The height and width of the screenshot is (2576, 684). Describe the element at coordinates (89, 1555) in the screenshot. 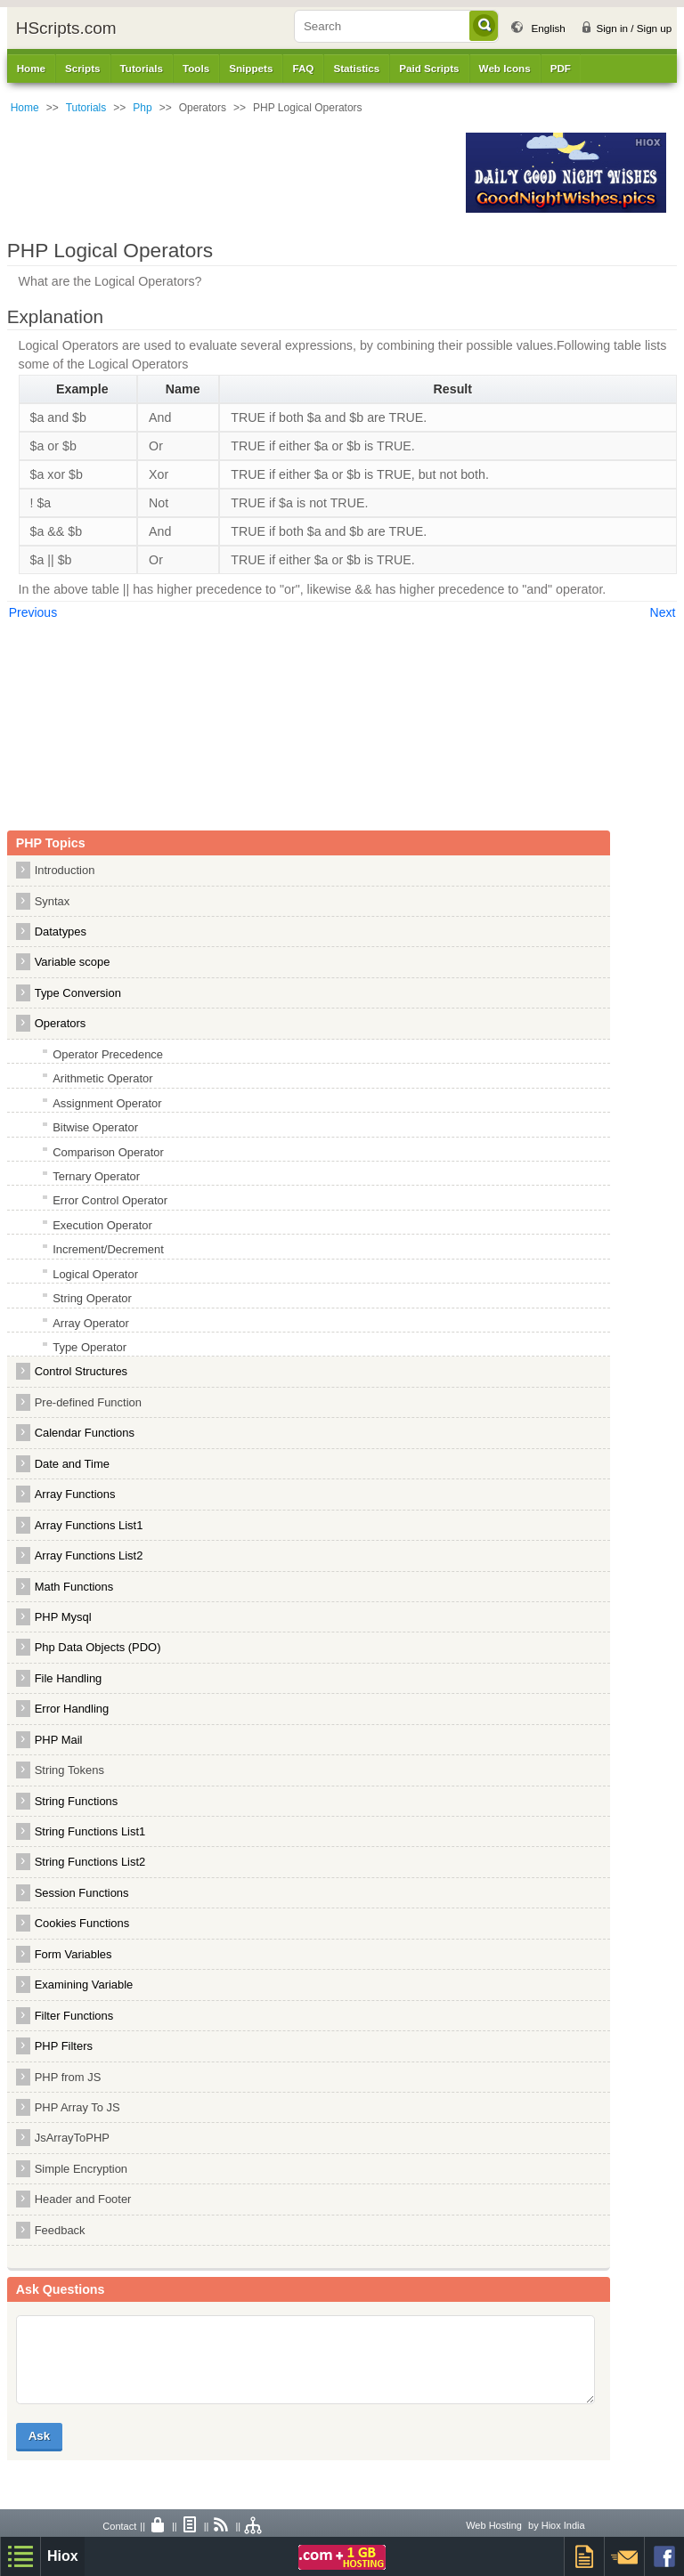

I see `Array Functions List2` at that location.